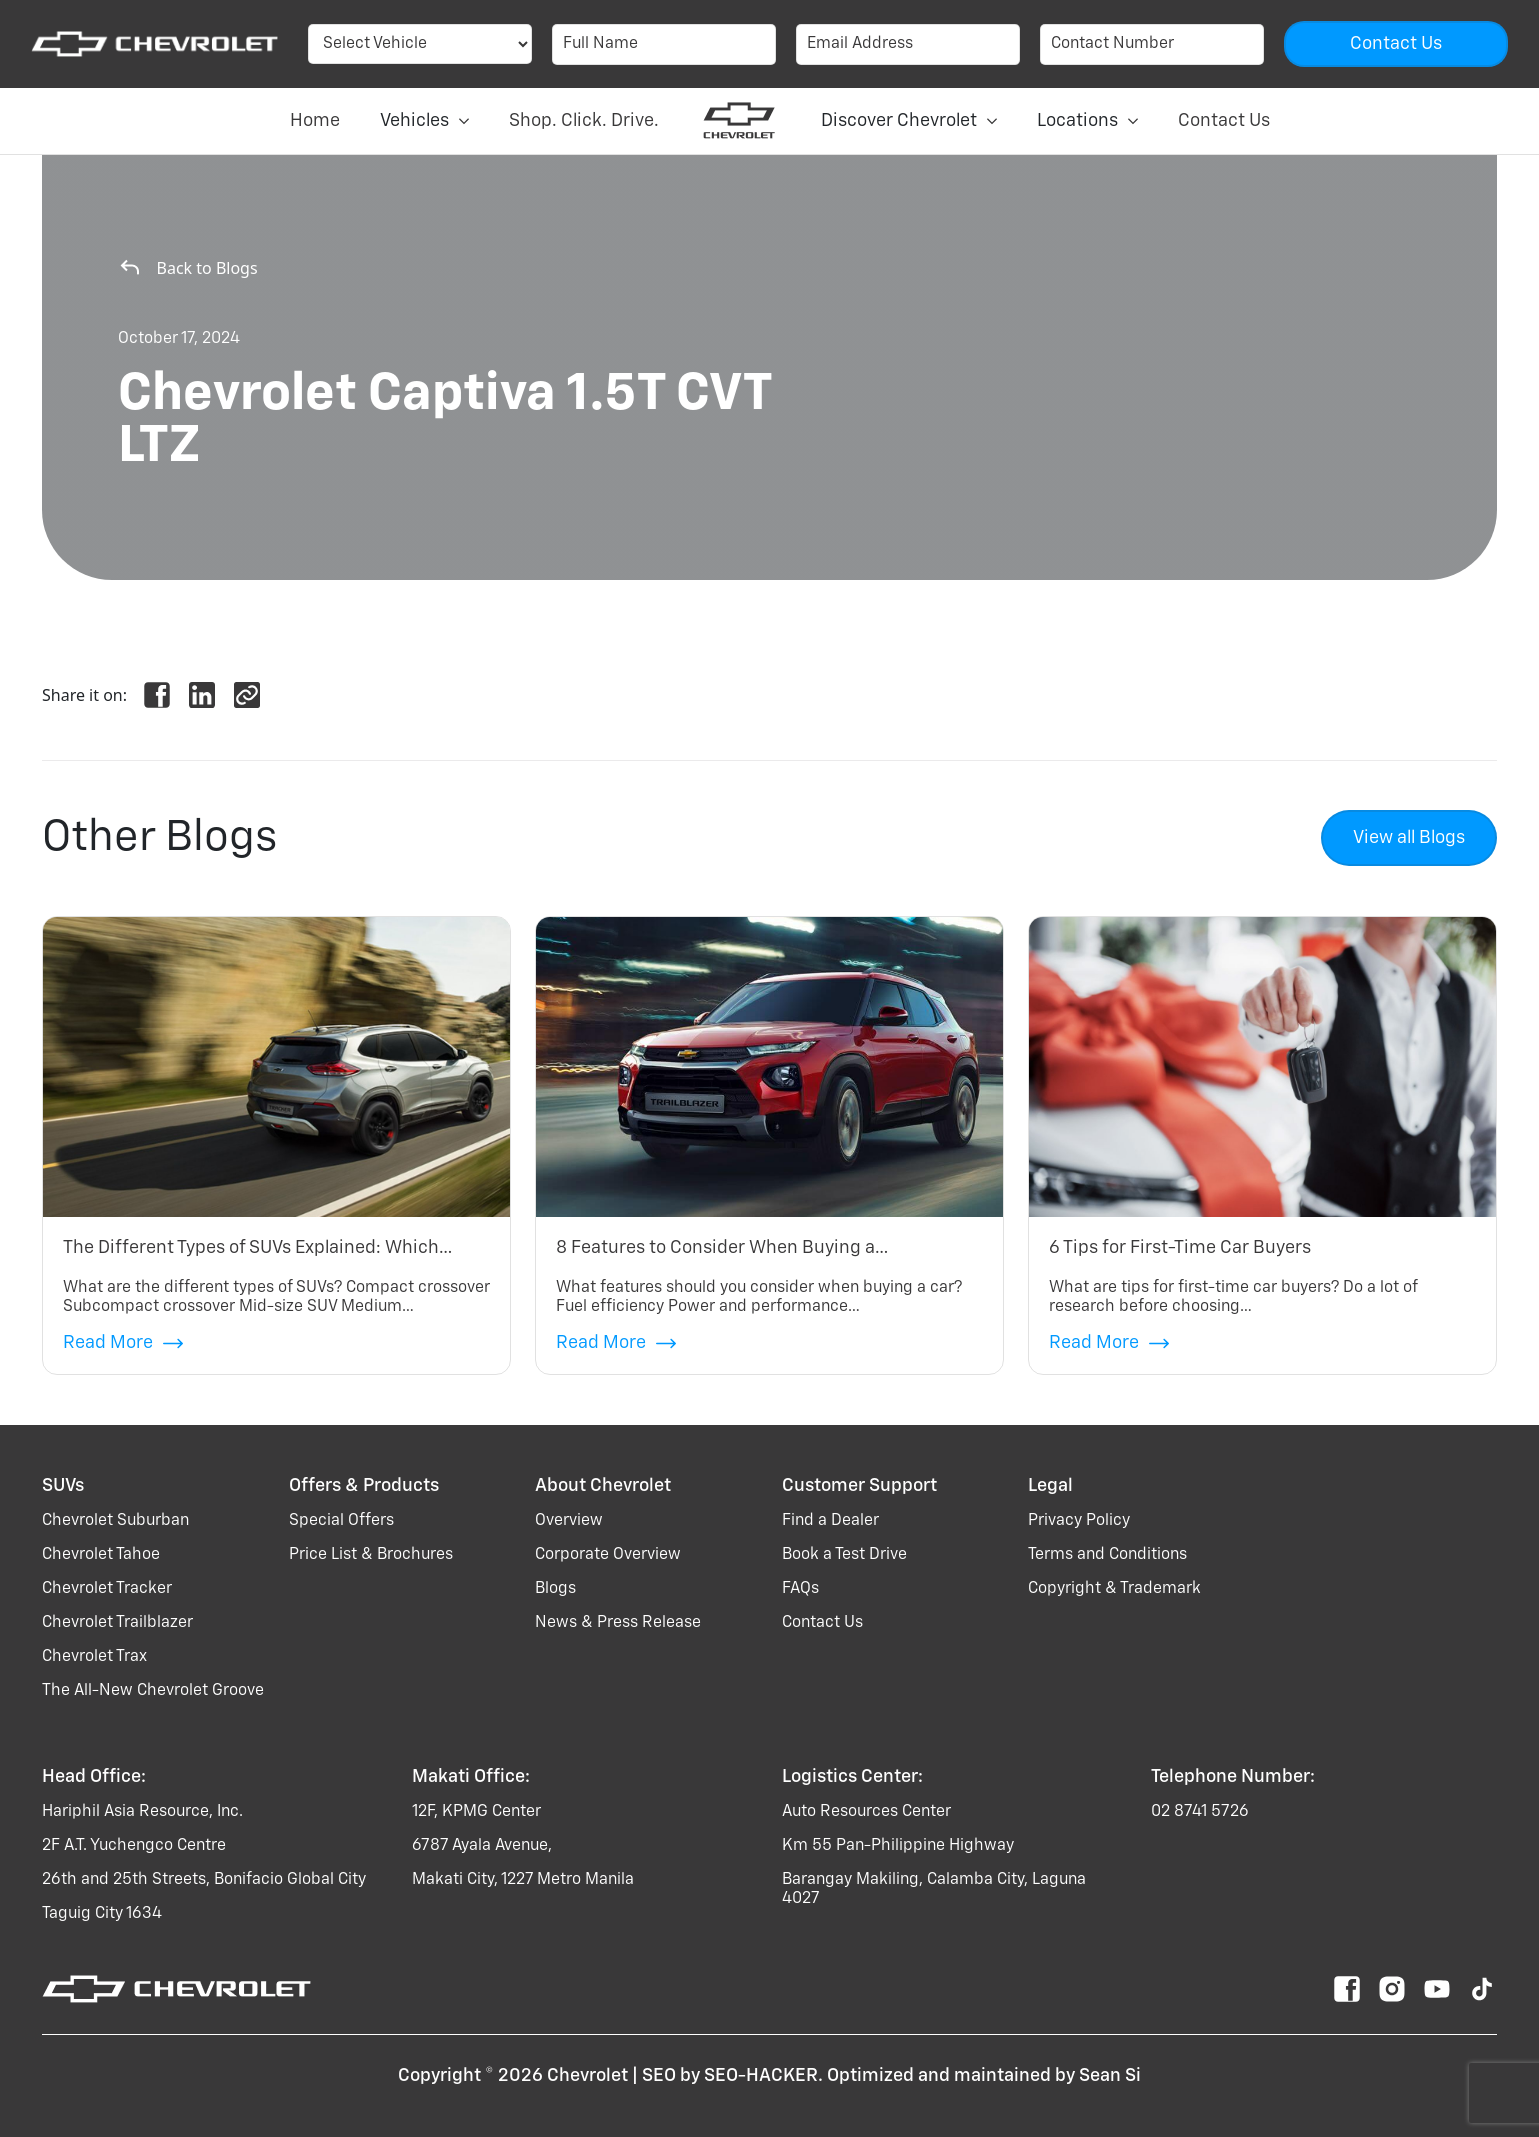  Describe the element at coordinates (909, 121) in the screenshot. I see `Discover Chevrolet` at that location.